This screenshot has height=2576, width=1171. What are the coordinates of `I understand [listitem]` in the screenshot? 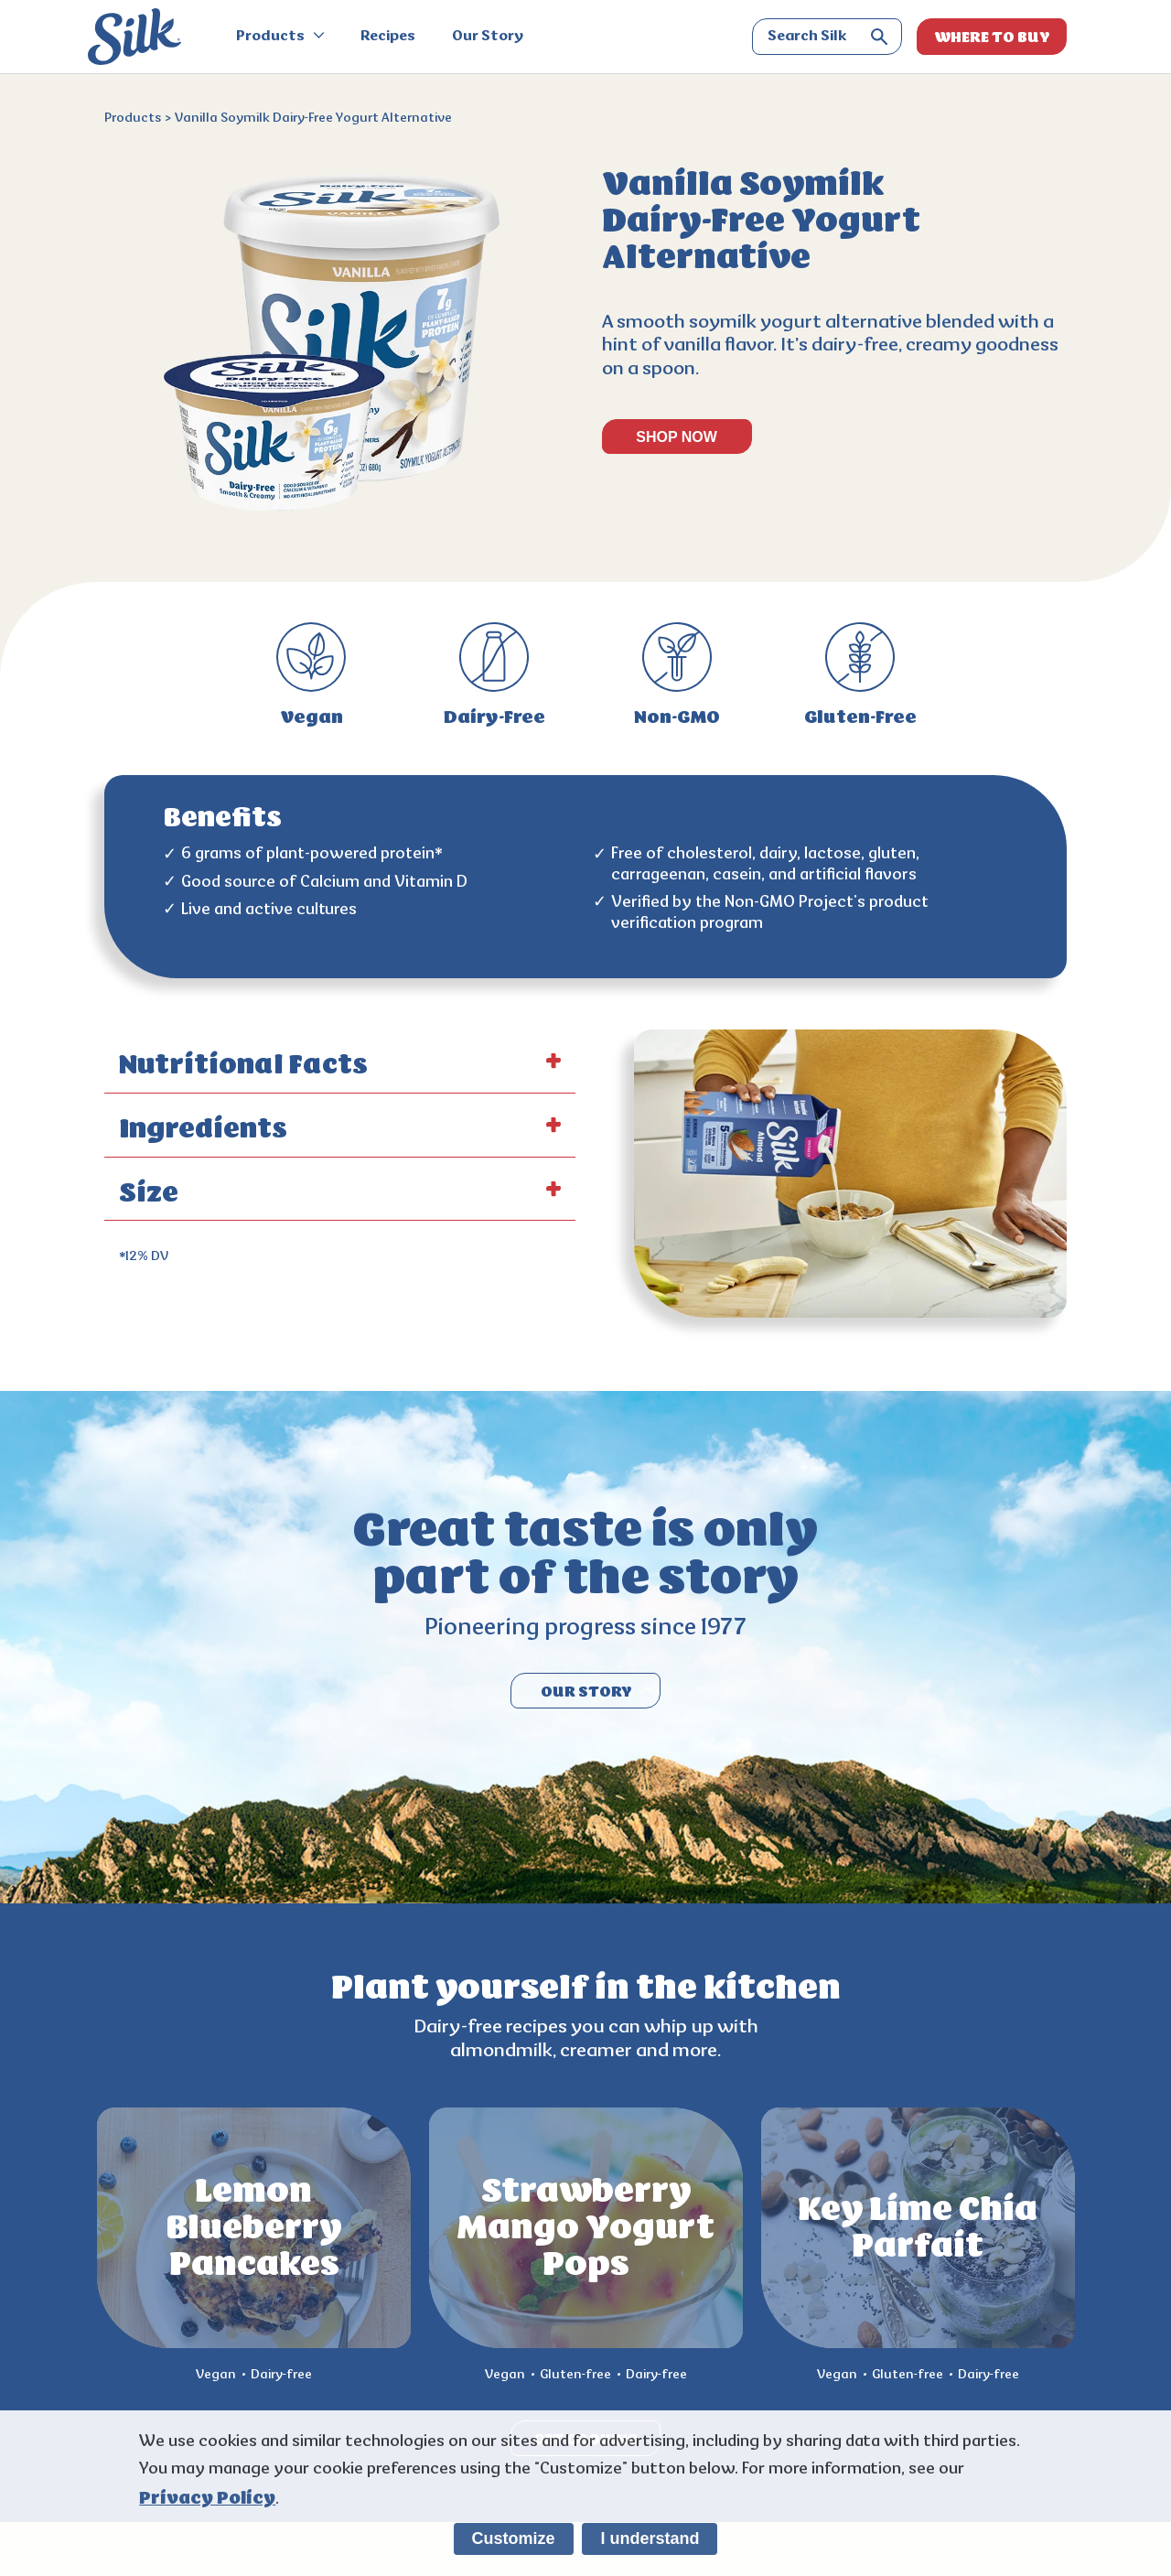 It's located at (649, 2538).